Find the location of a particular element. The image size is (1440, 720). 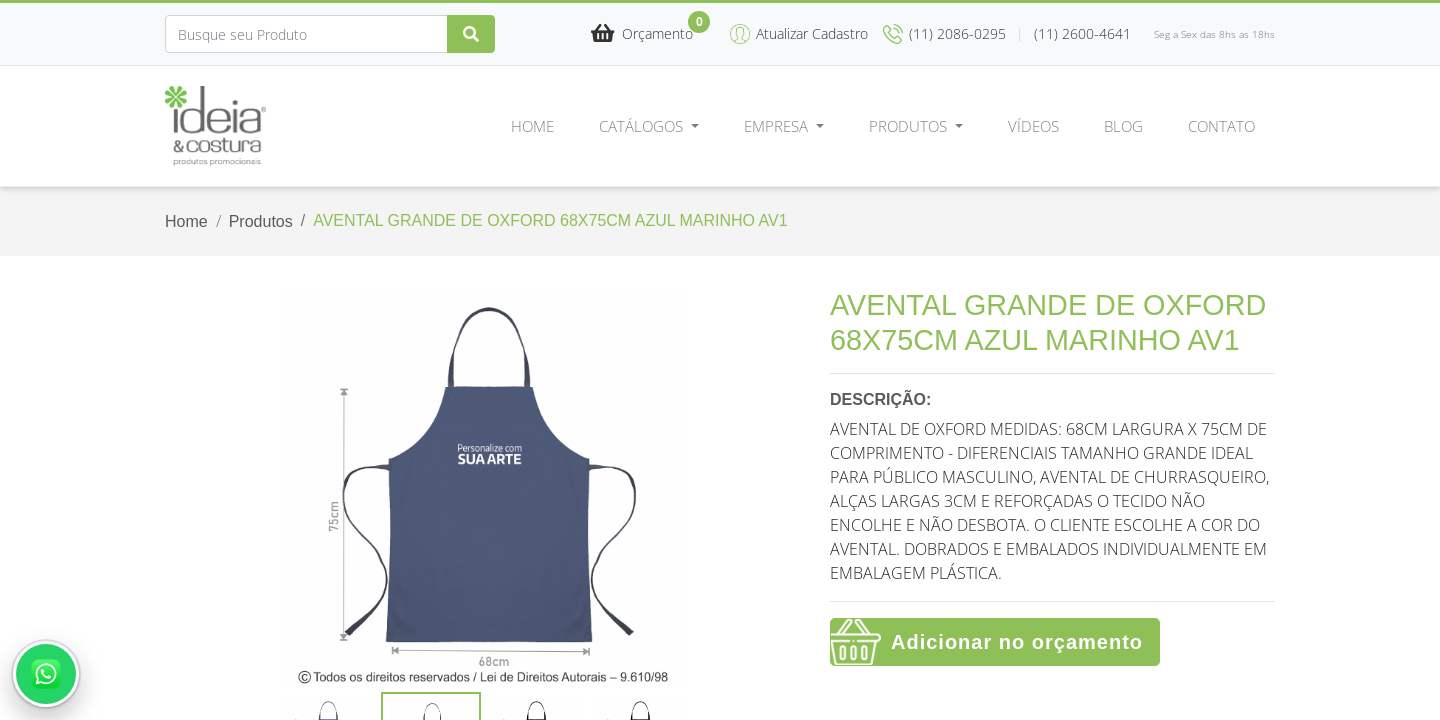

[Abrir conversa no WhatsApp] is located at coordinates (46, 674).